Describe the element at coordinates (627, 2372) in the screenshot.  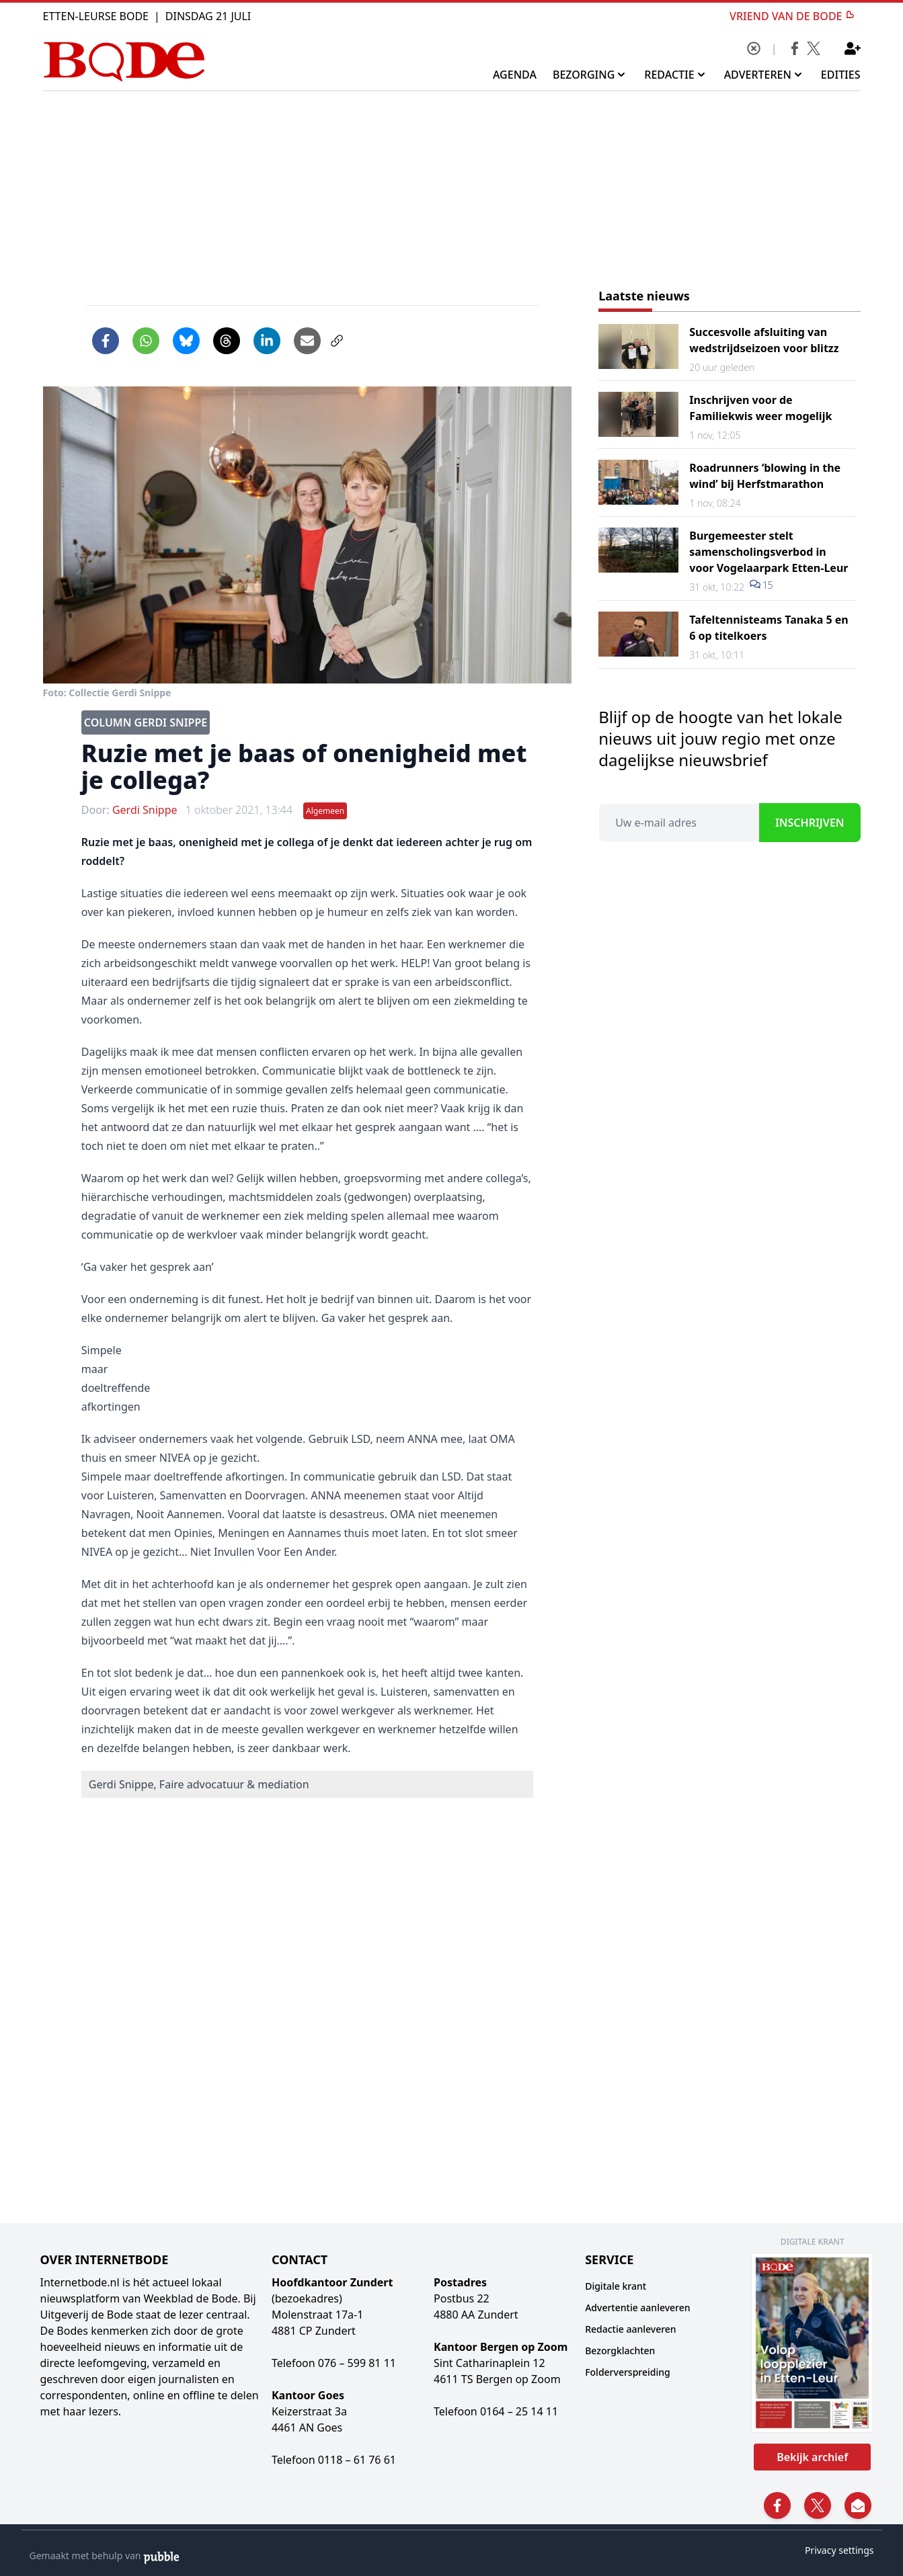
I see `Folderverspreiding` at that location.